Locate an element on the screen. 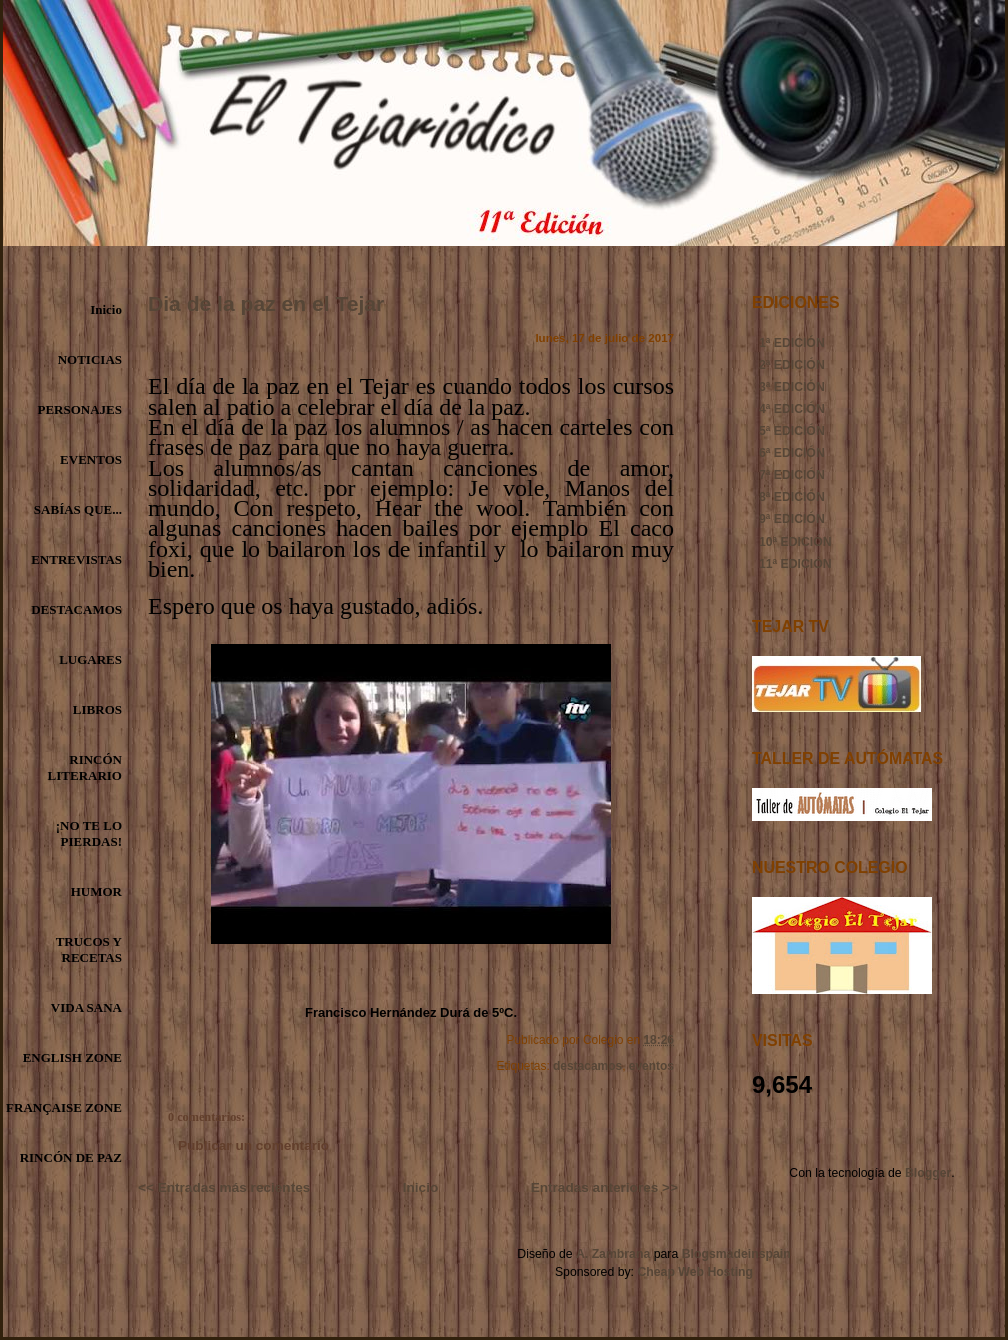  eventos is located at coordinates (651, 1066).